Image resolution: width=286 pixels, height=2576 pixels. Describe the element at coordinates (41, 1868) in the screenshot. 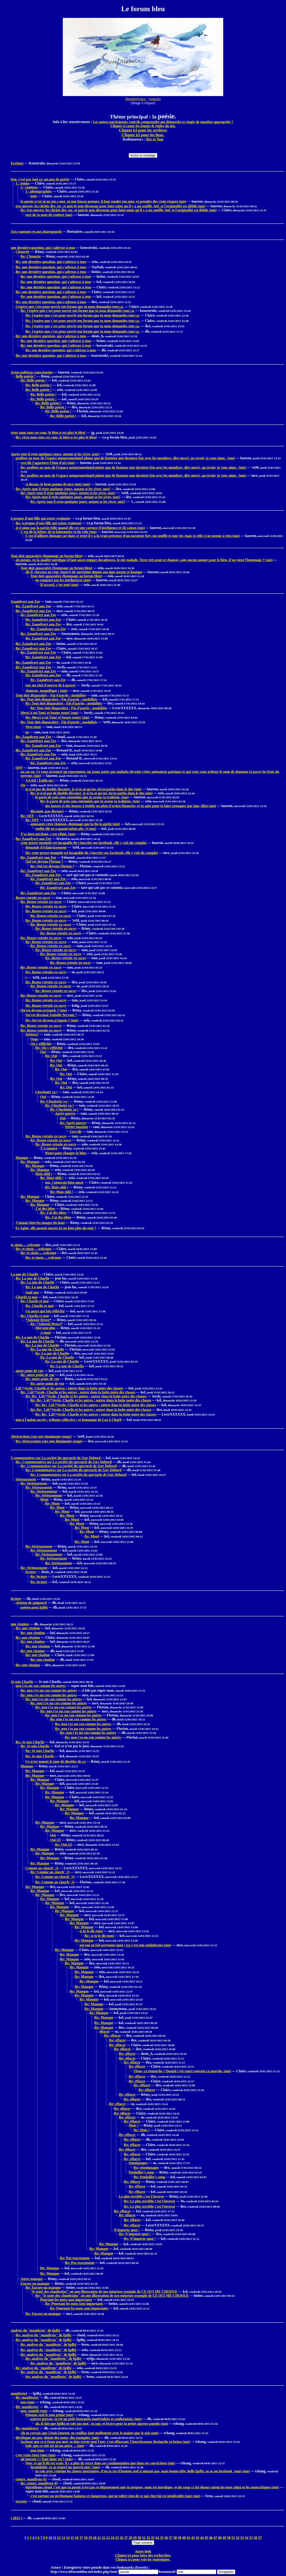

I see `Comme au cinoch' :))` at that location.